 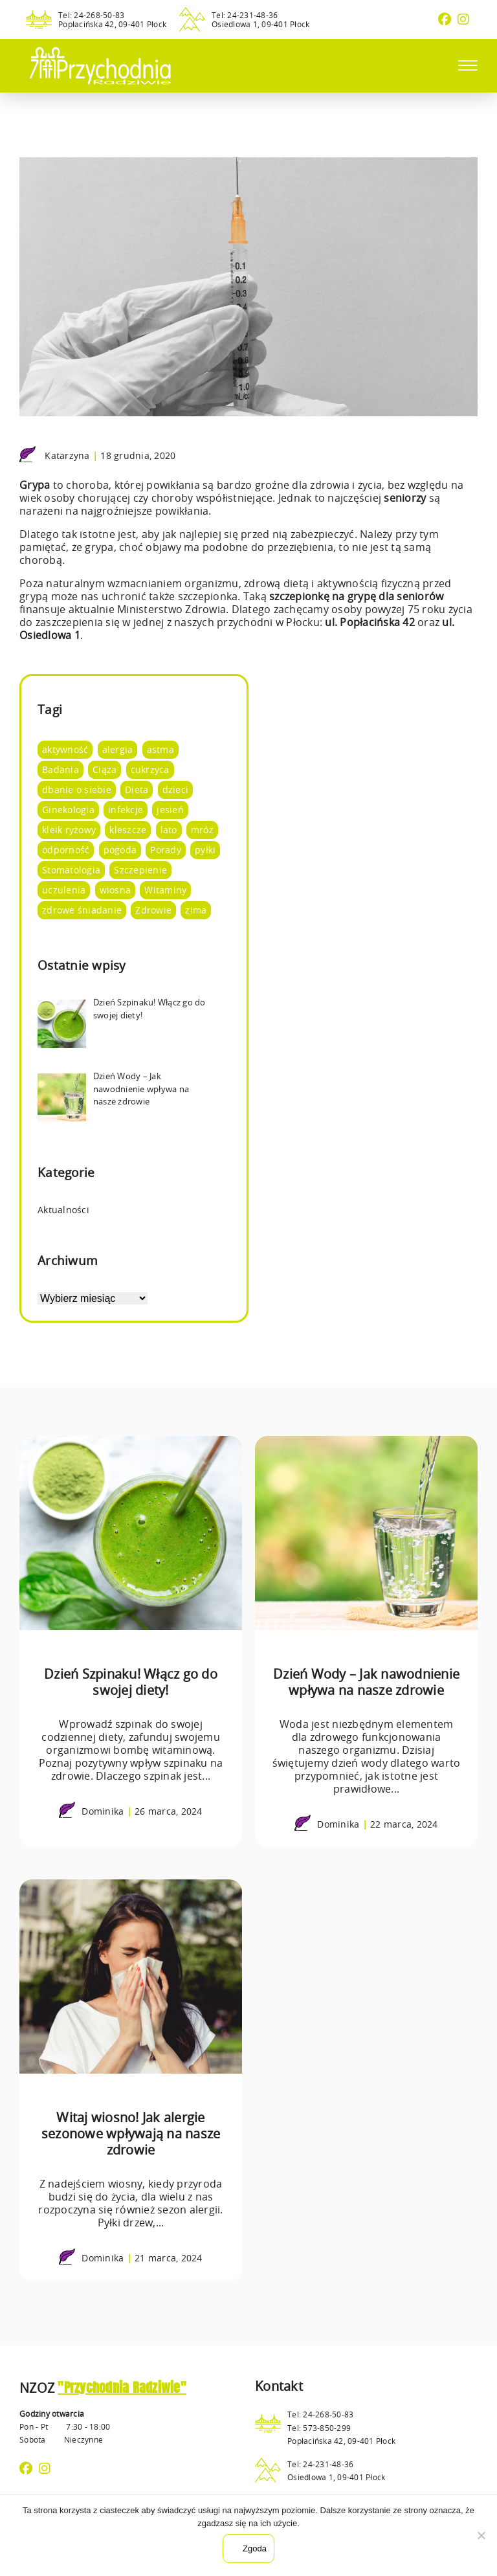 What do you see at coordinates (255, 2548) in the screenshot?
I see `Zgoda` at bounding box center [255, 2548].